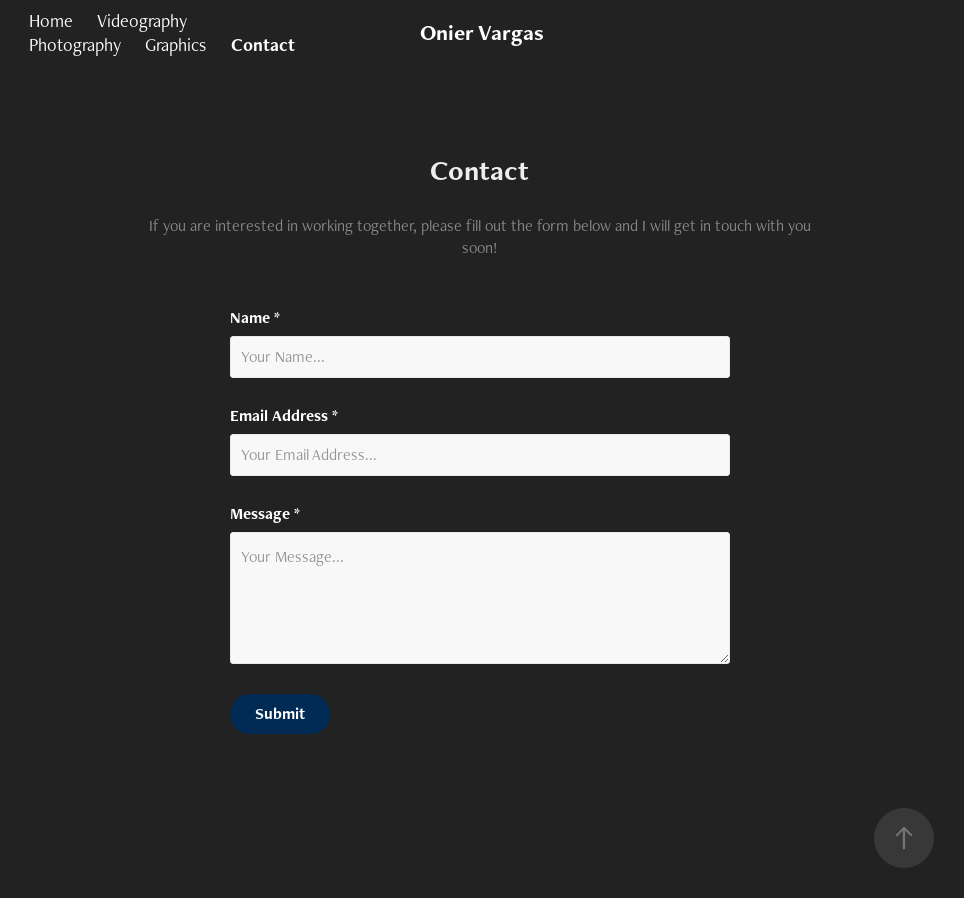 The height and width of the screenshot is (898, 964). I want to click on Email Address *, so click(284, 416).